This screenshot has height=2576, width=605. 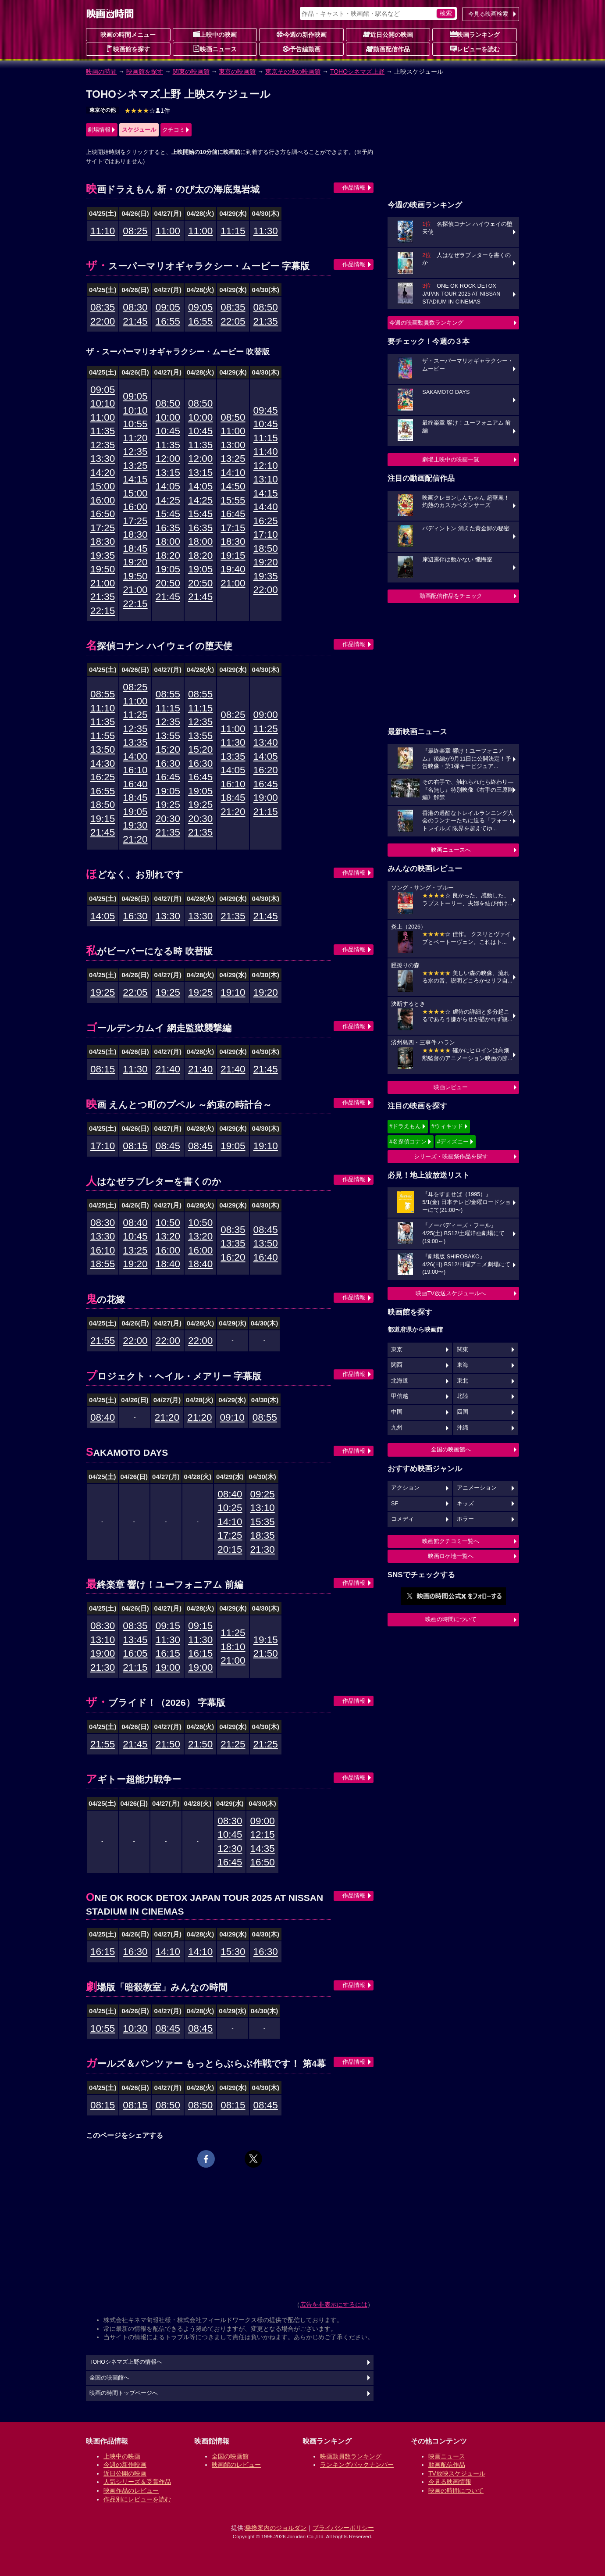 I want to click on 08:30, so click(x=135, y=307).